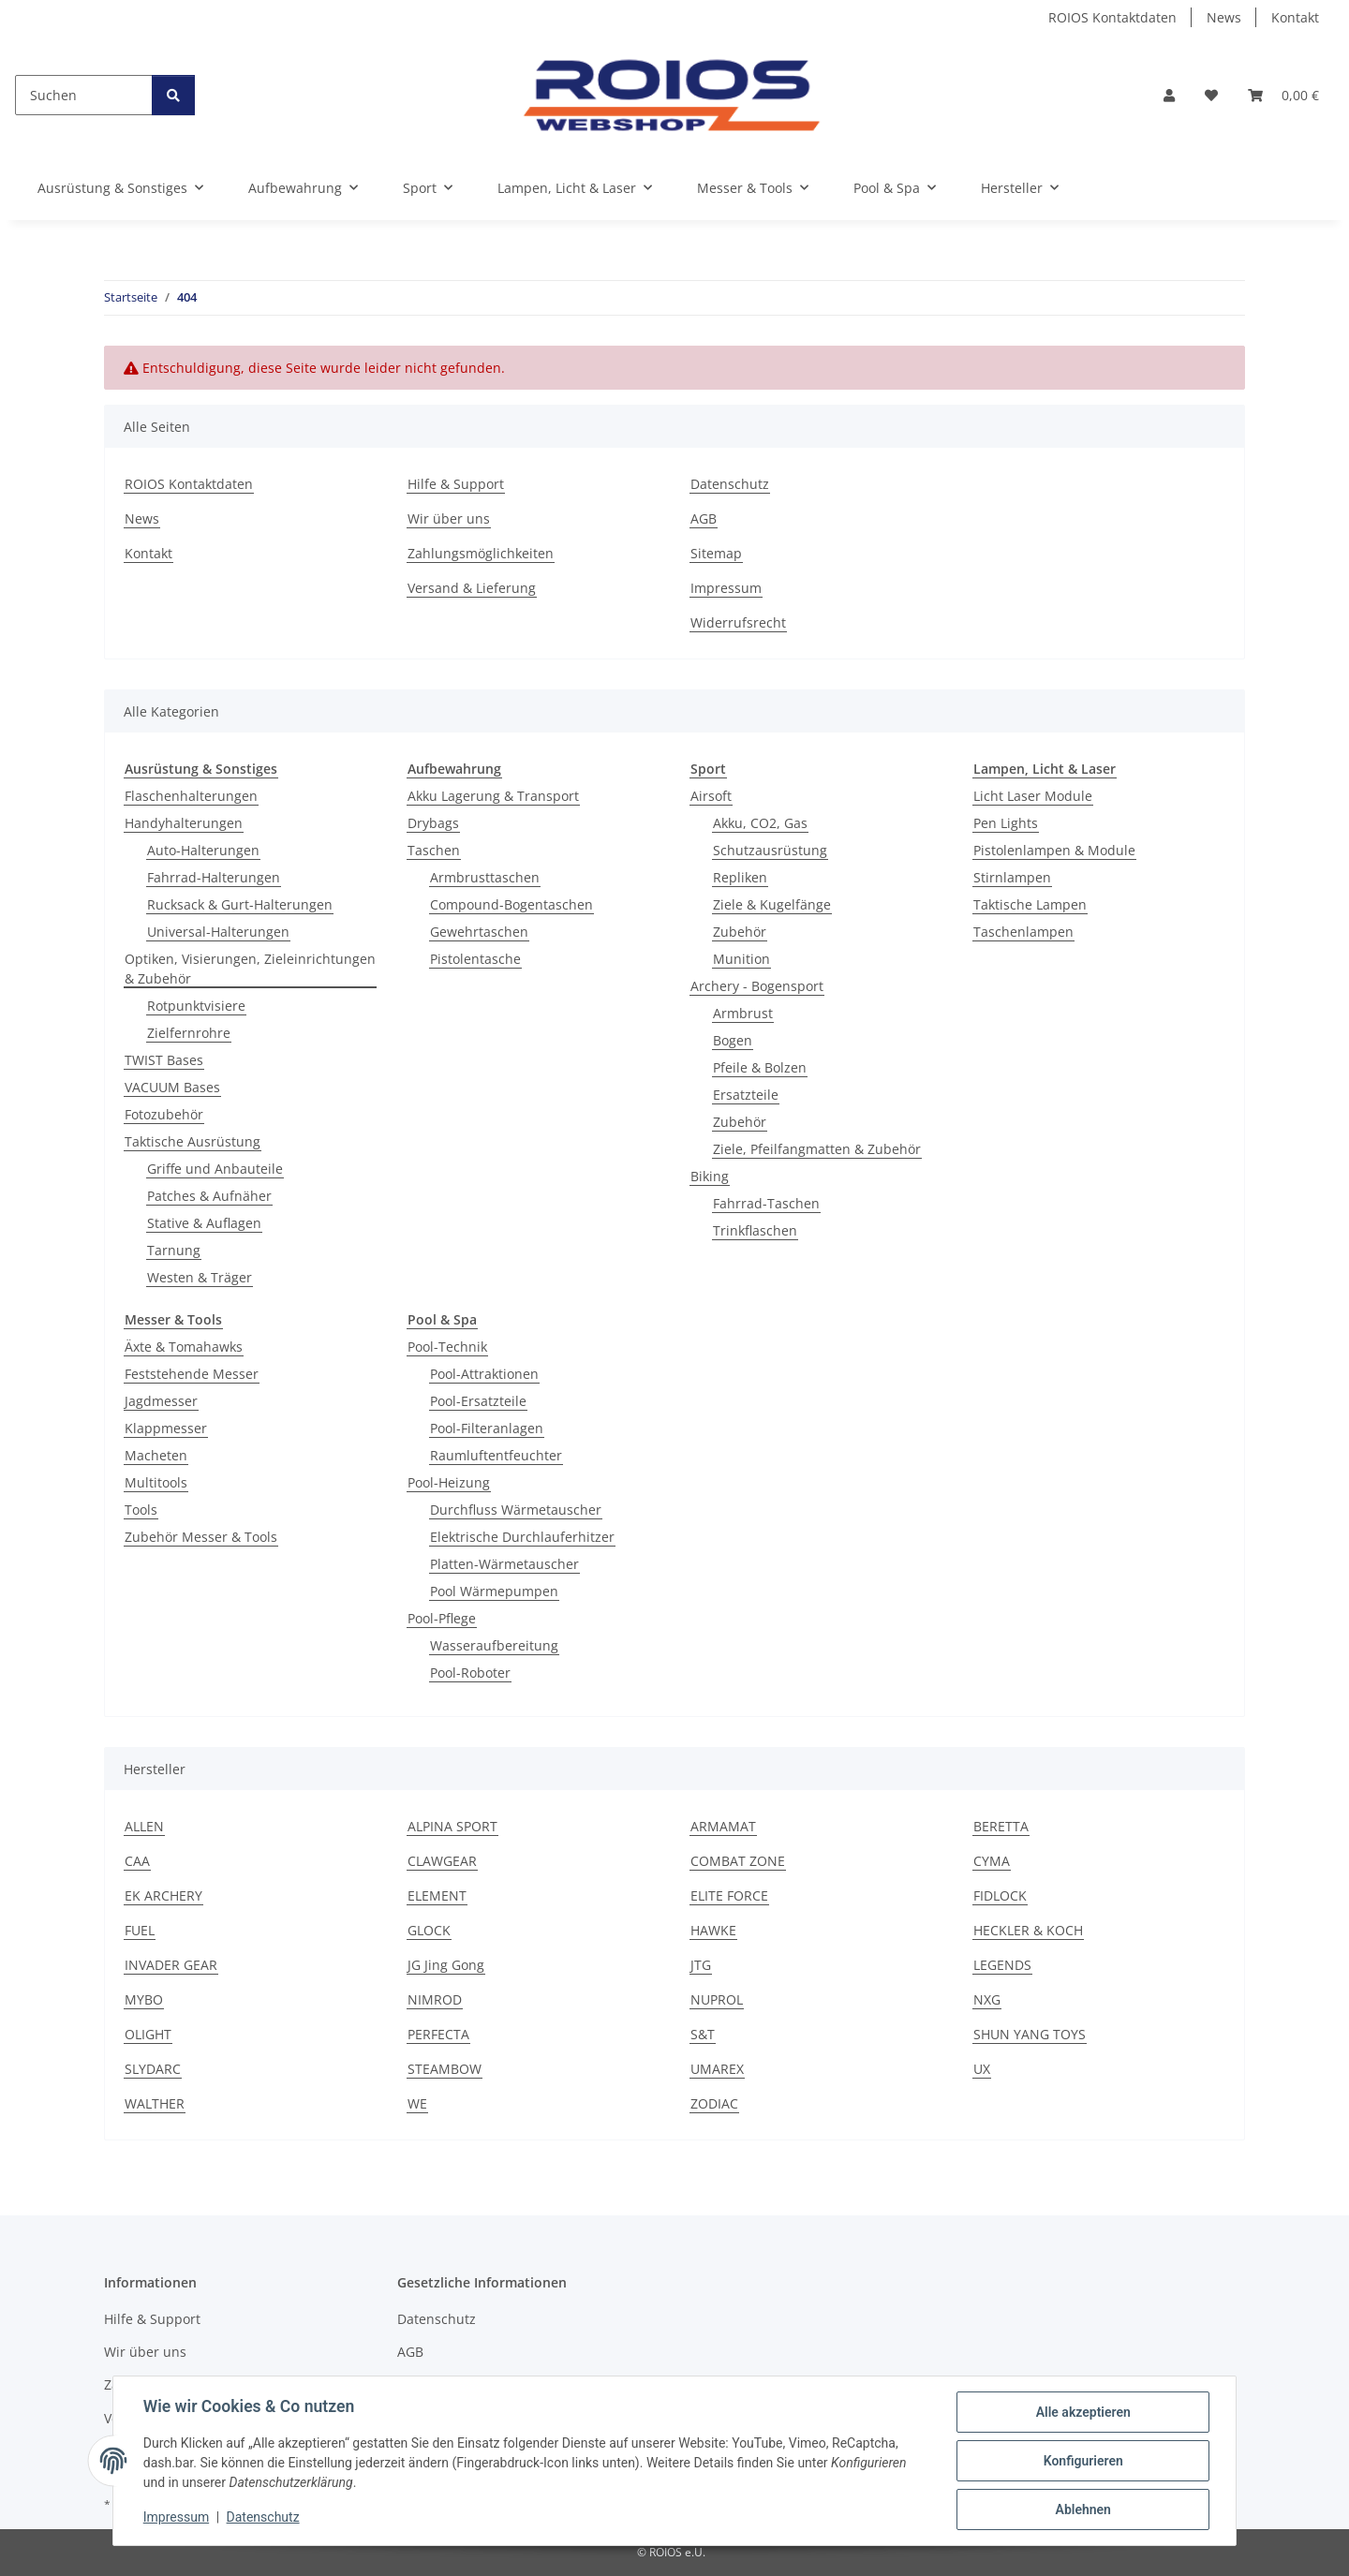 This screenshot has height=2576, width=1349. What do you see at coordinates (714, 2103) in the screenshot?
I see `ZODIAC` at bounding box center [714, 2103].